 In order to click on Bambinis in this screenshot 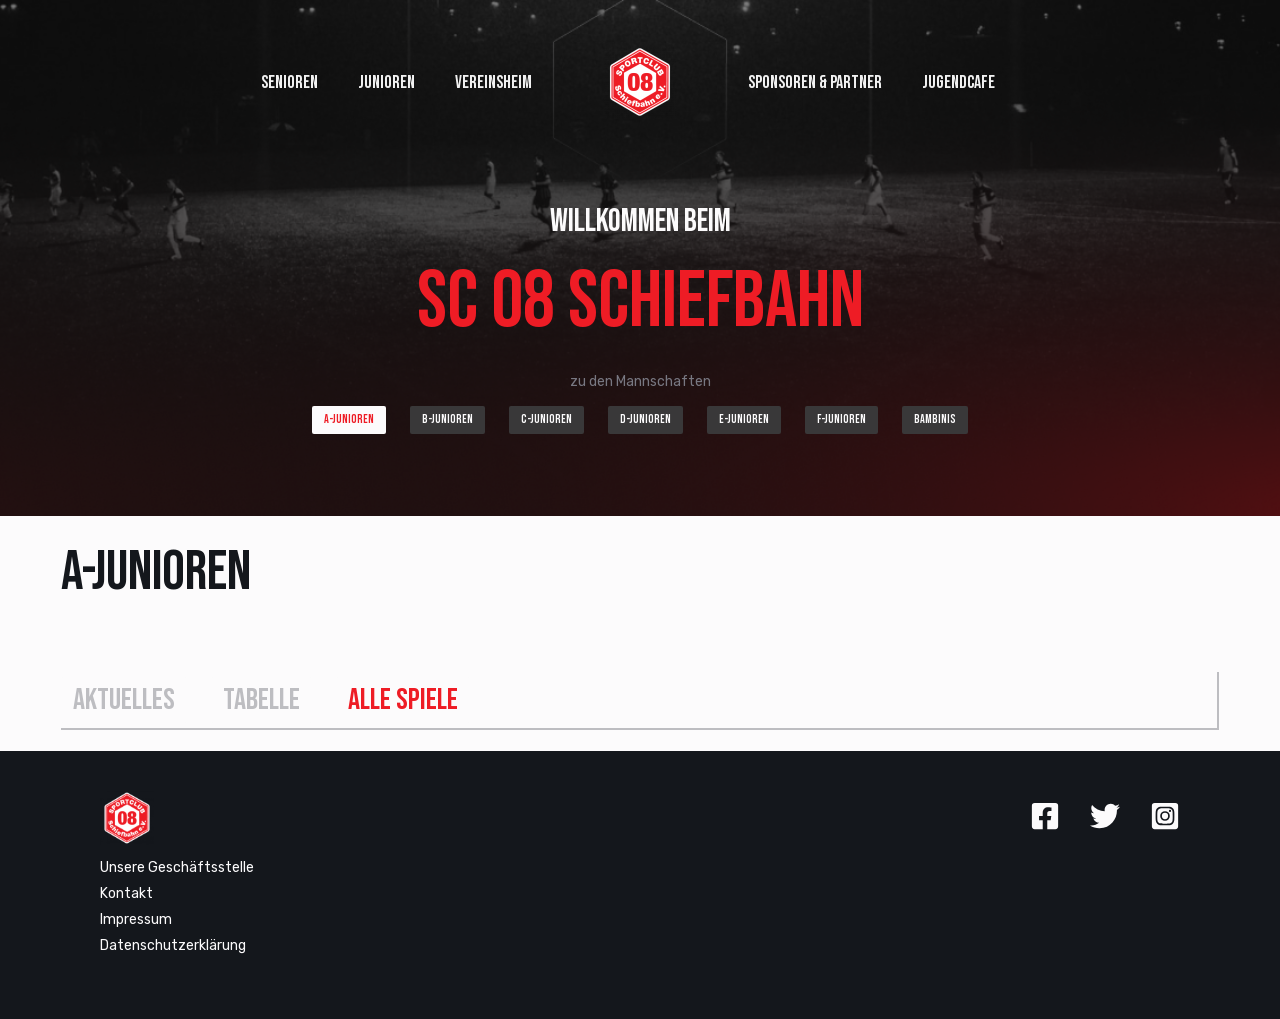, I will do `click(935, 419)`.